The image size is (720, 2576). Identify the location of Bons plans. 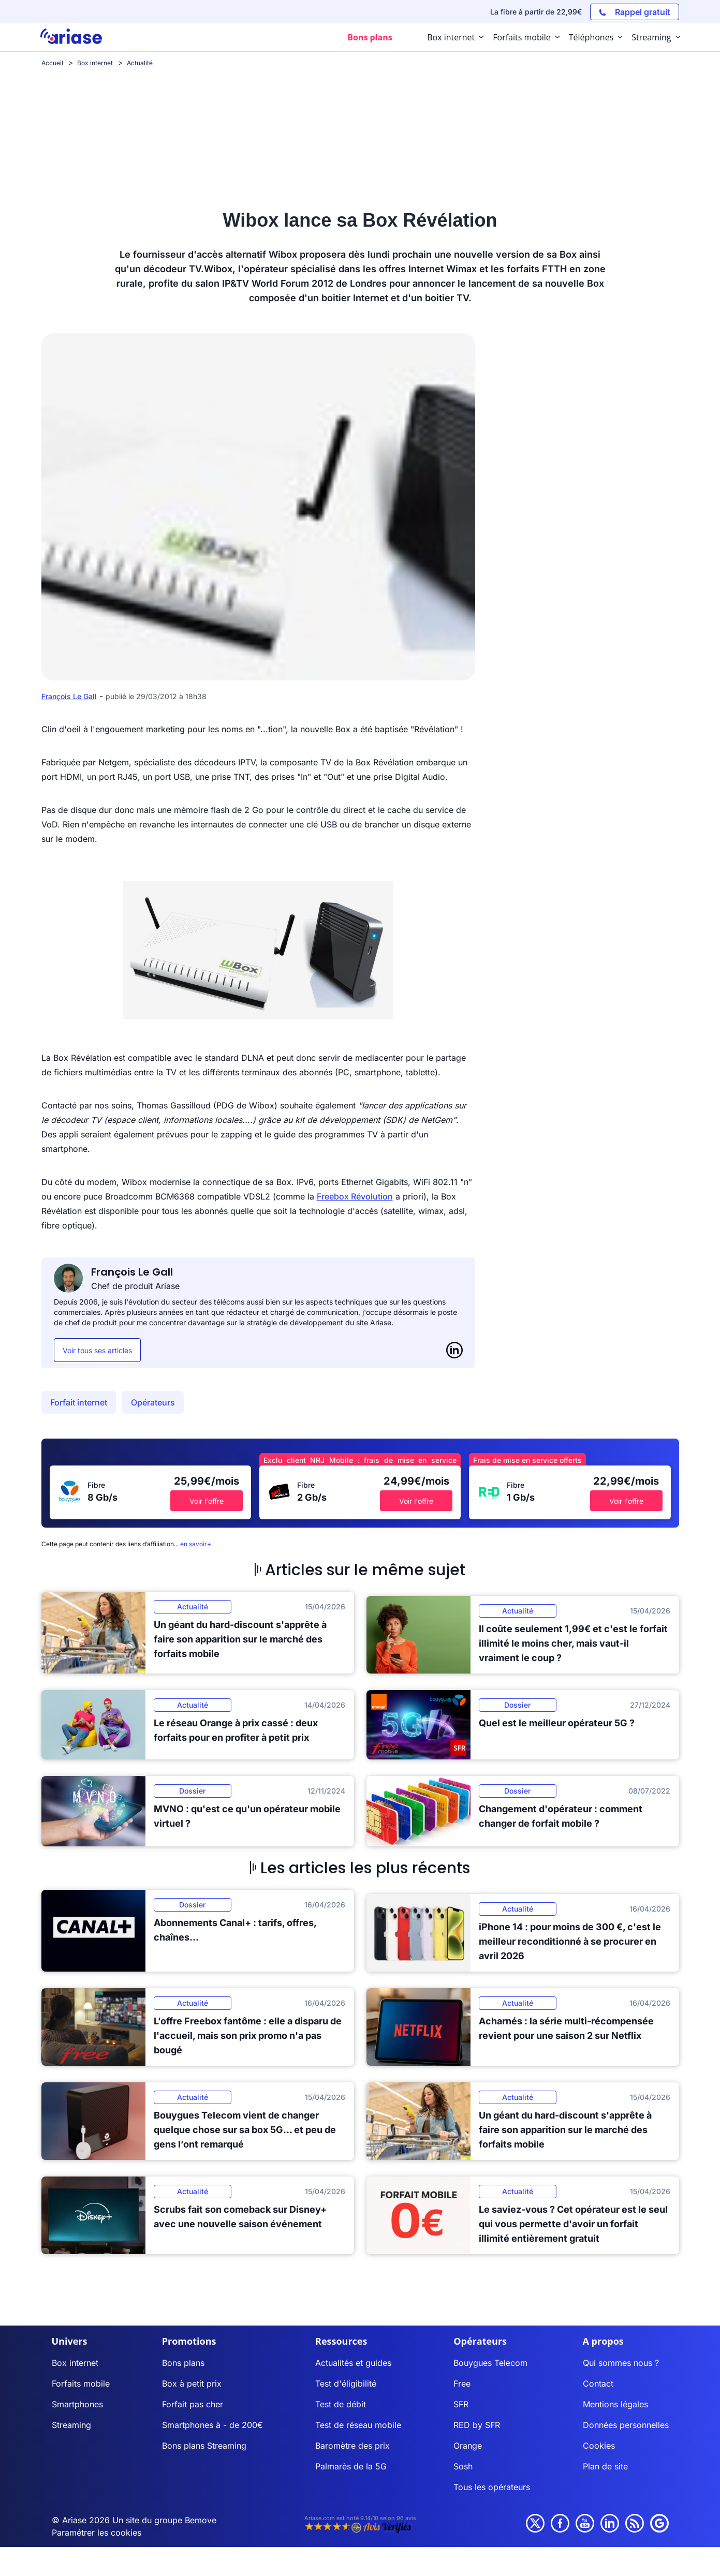
(183, 2363).